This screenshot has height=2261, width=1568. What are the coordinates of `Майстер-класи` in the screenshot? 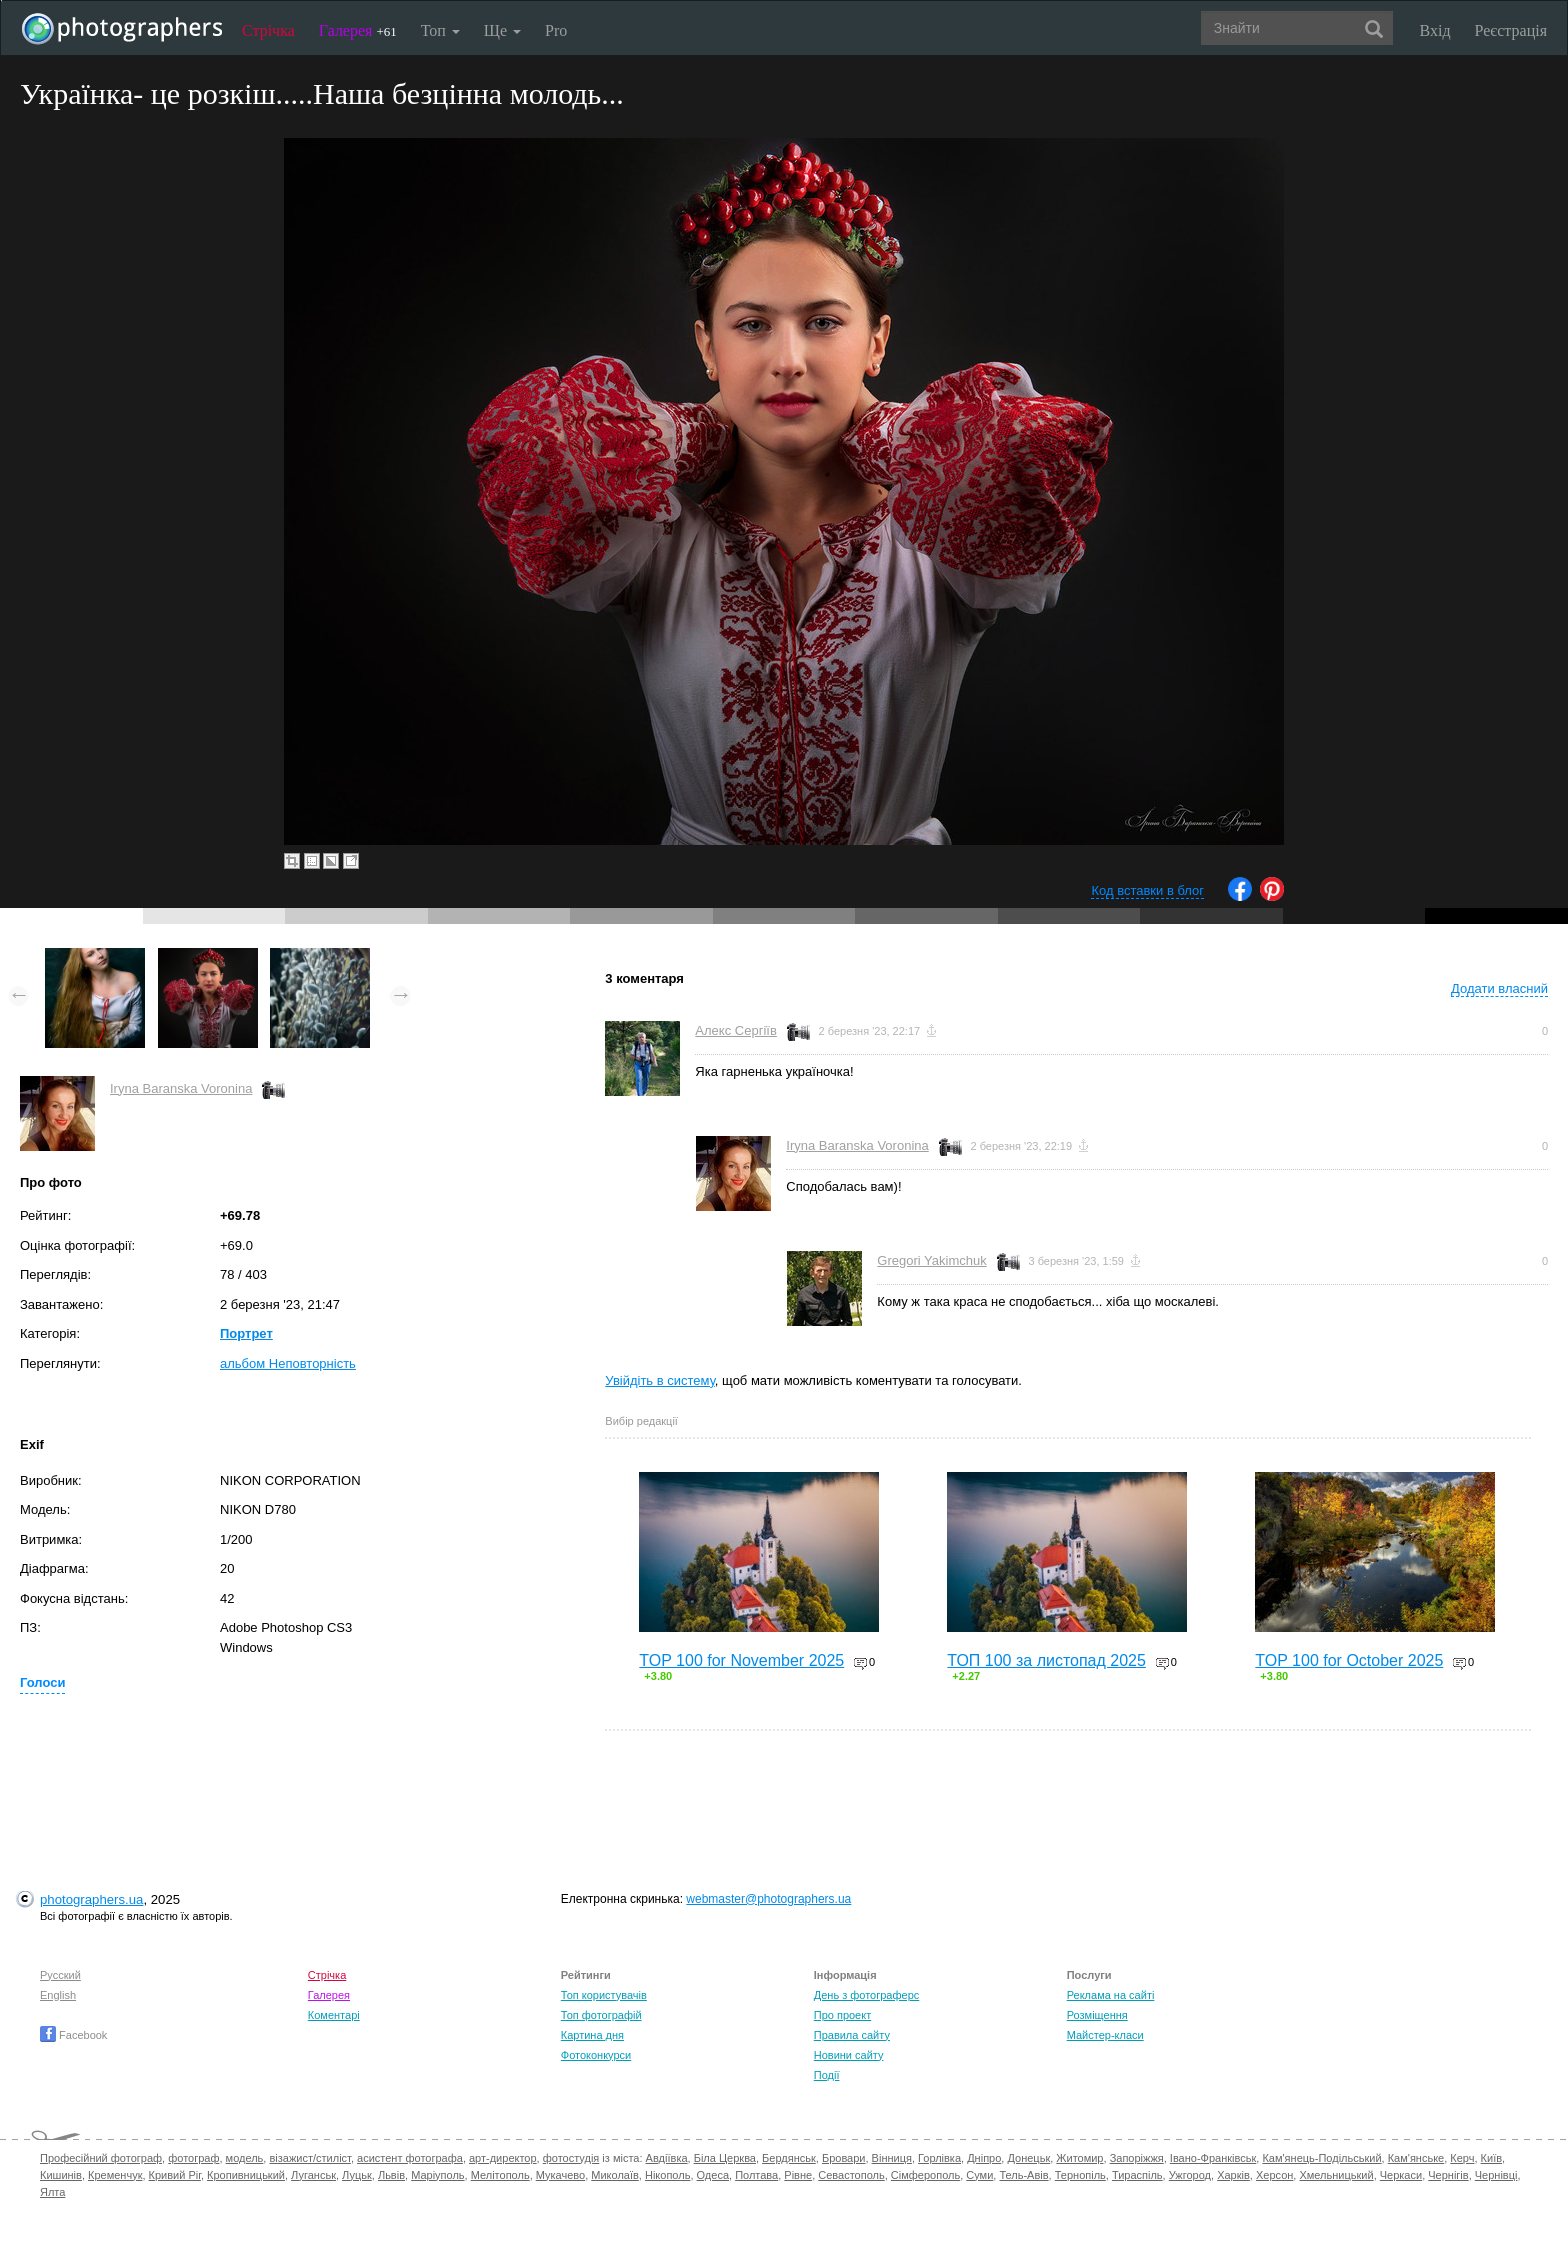 It's located at (1105, 2035).